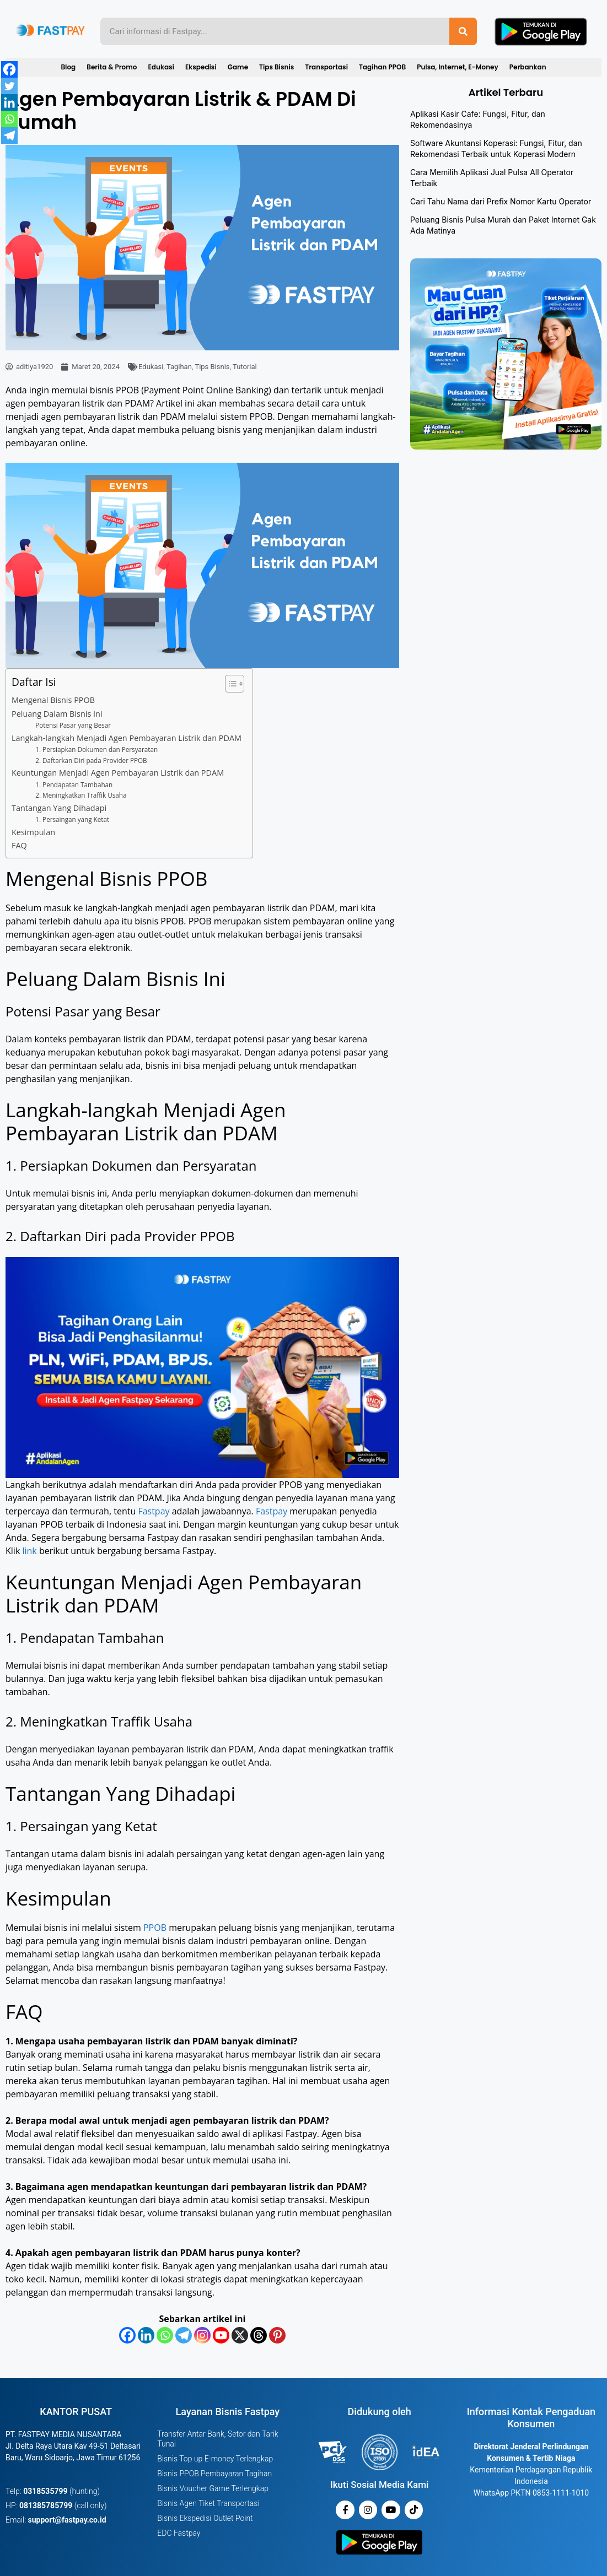  I want to click on [Facebook], so click(127, 2335).